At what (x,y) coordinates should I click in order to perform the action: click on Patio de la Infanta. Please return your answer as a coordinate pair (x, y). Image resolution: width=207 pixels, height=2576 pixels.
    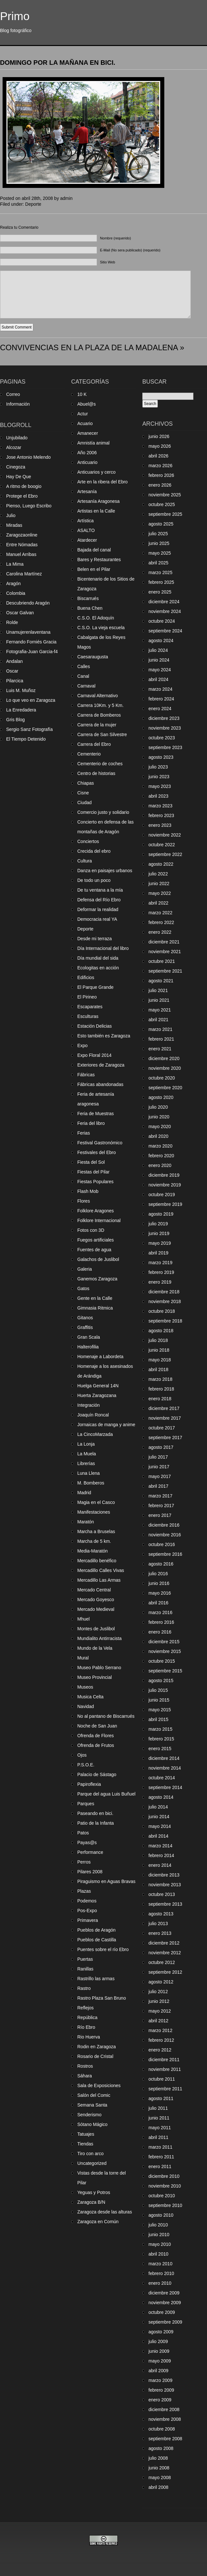
    Looking at the image, I should click on (95, 1823).